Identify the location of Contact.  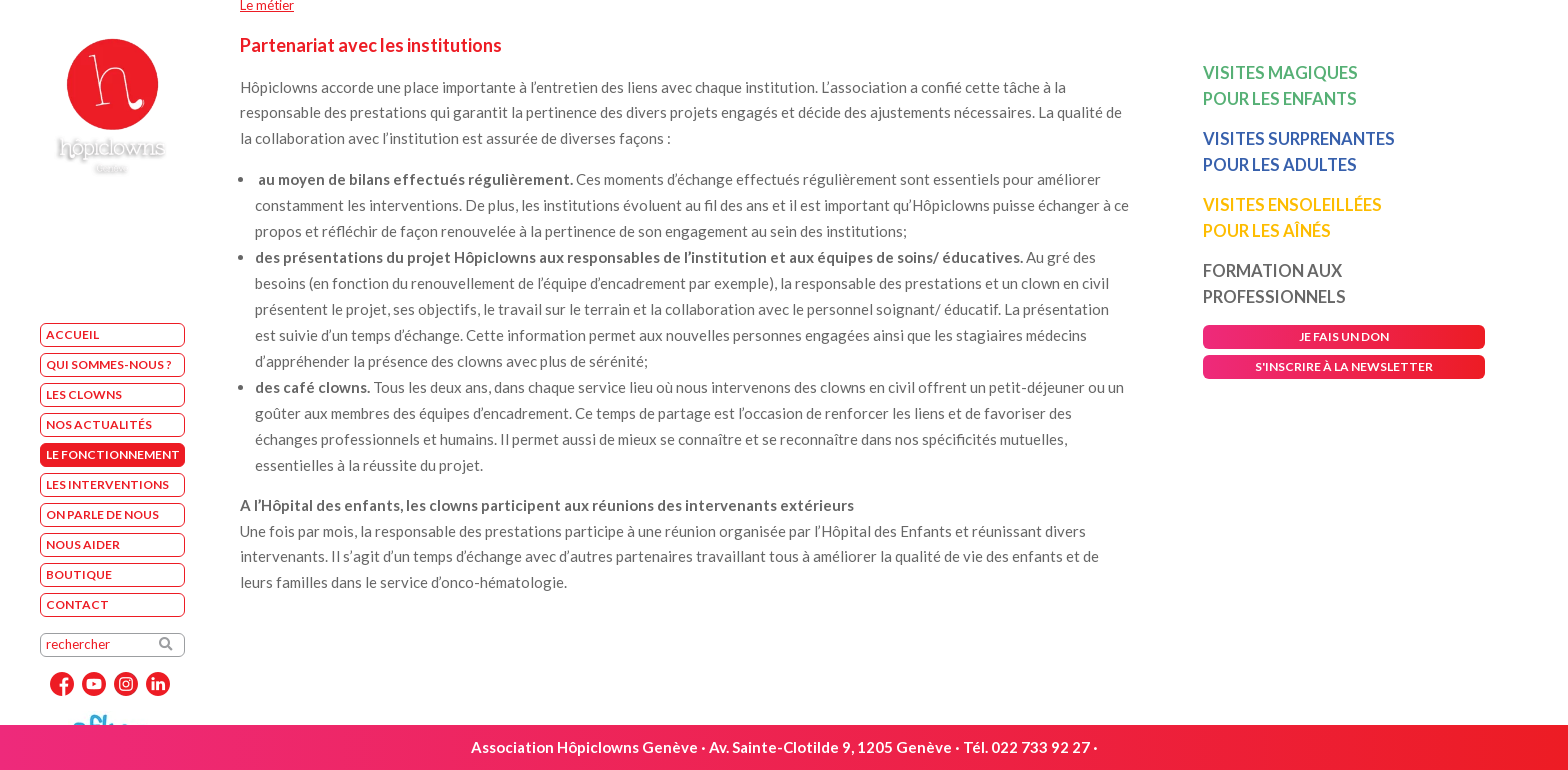
(77, 604).